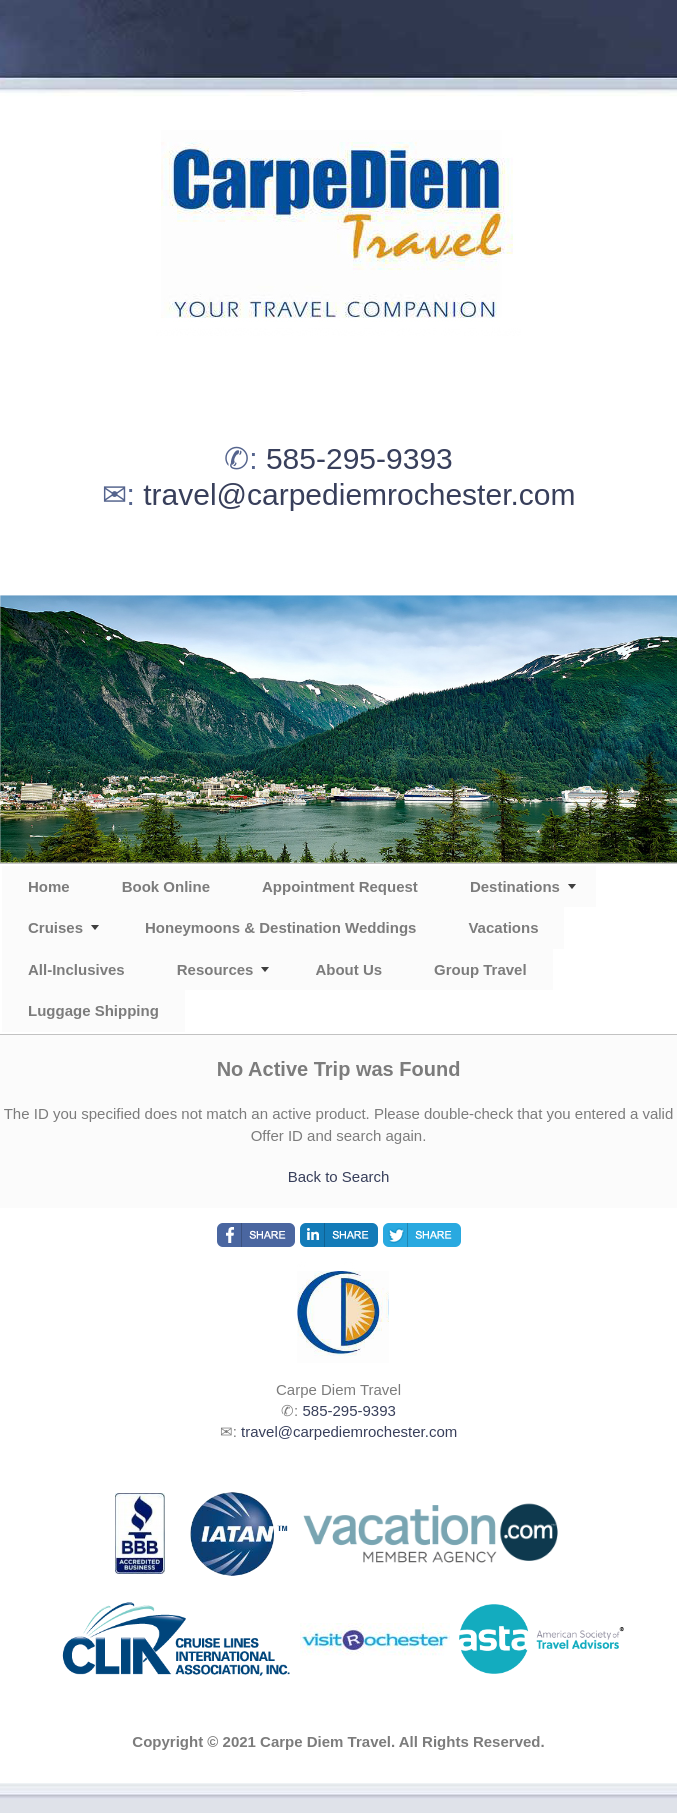 The image size is (677, 1813). I want to click on Group Travel, so click(480, 969).